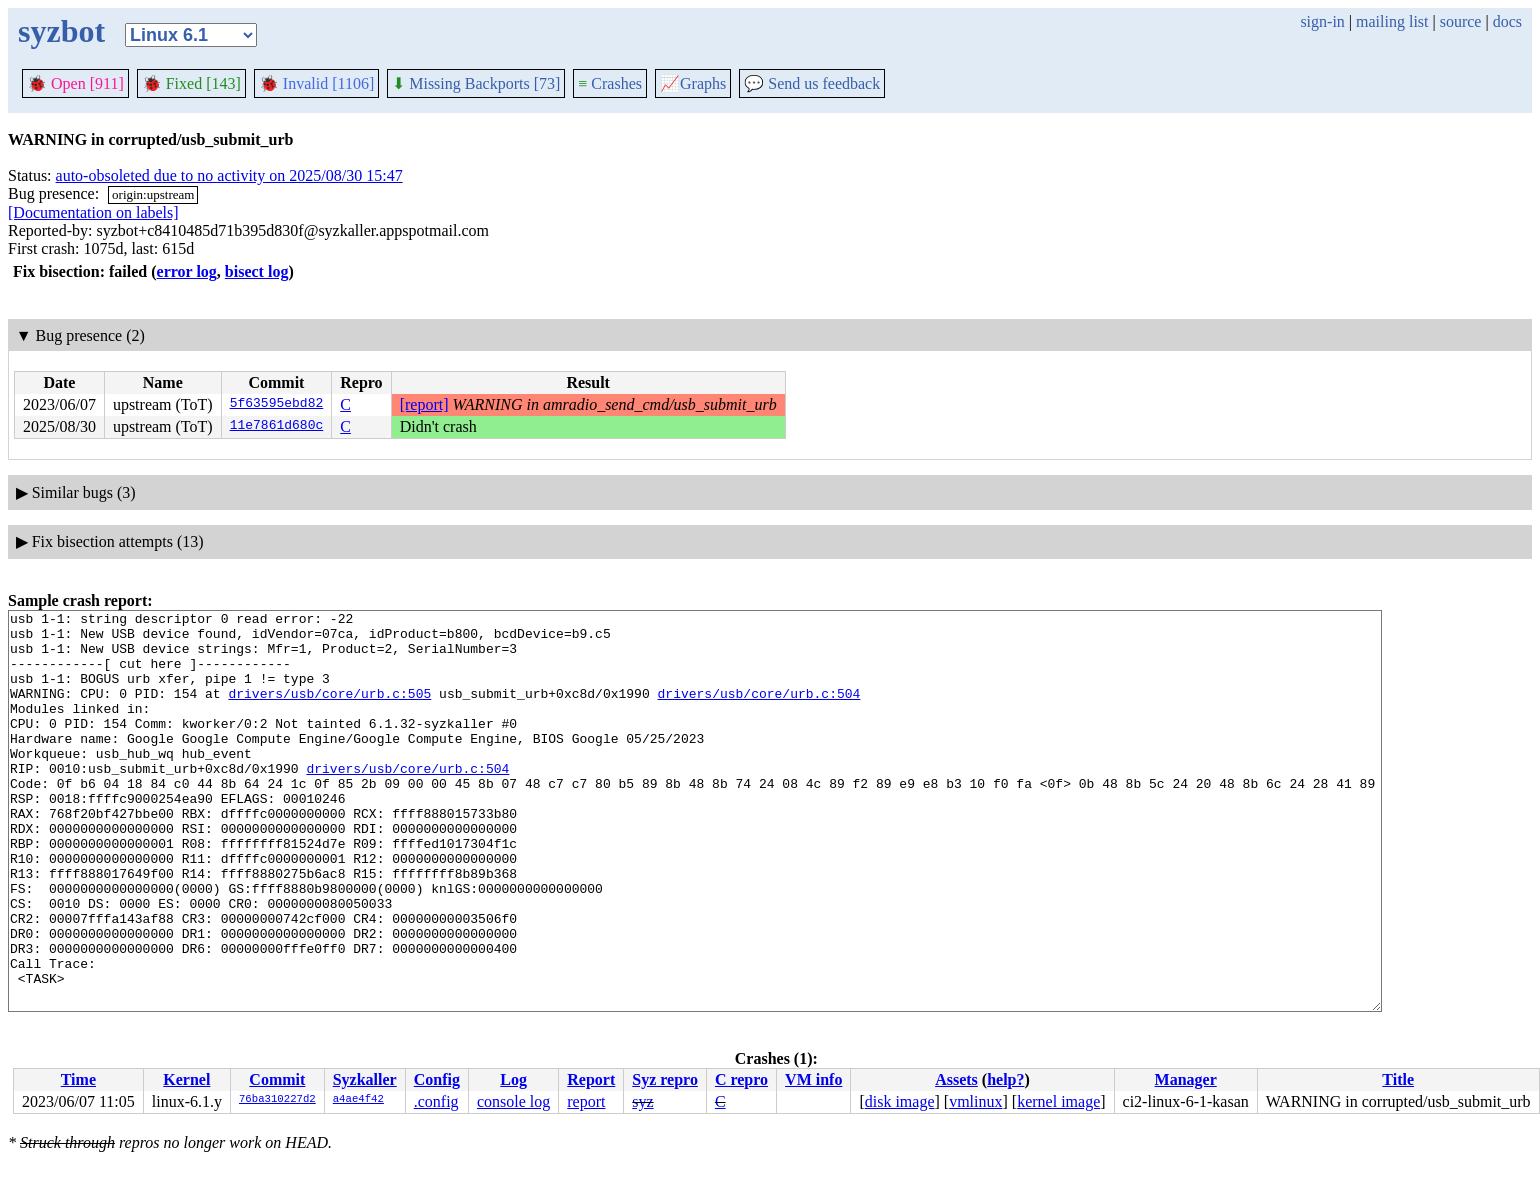 This screenshot has width=1540, height=1197. Describe the element at coordinates (436, 1101) in the screenshot. I see `.config` at that location.